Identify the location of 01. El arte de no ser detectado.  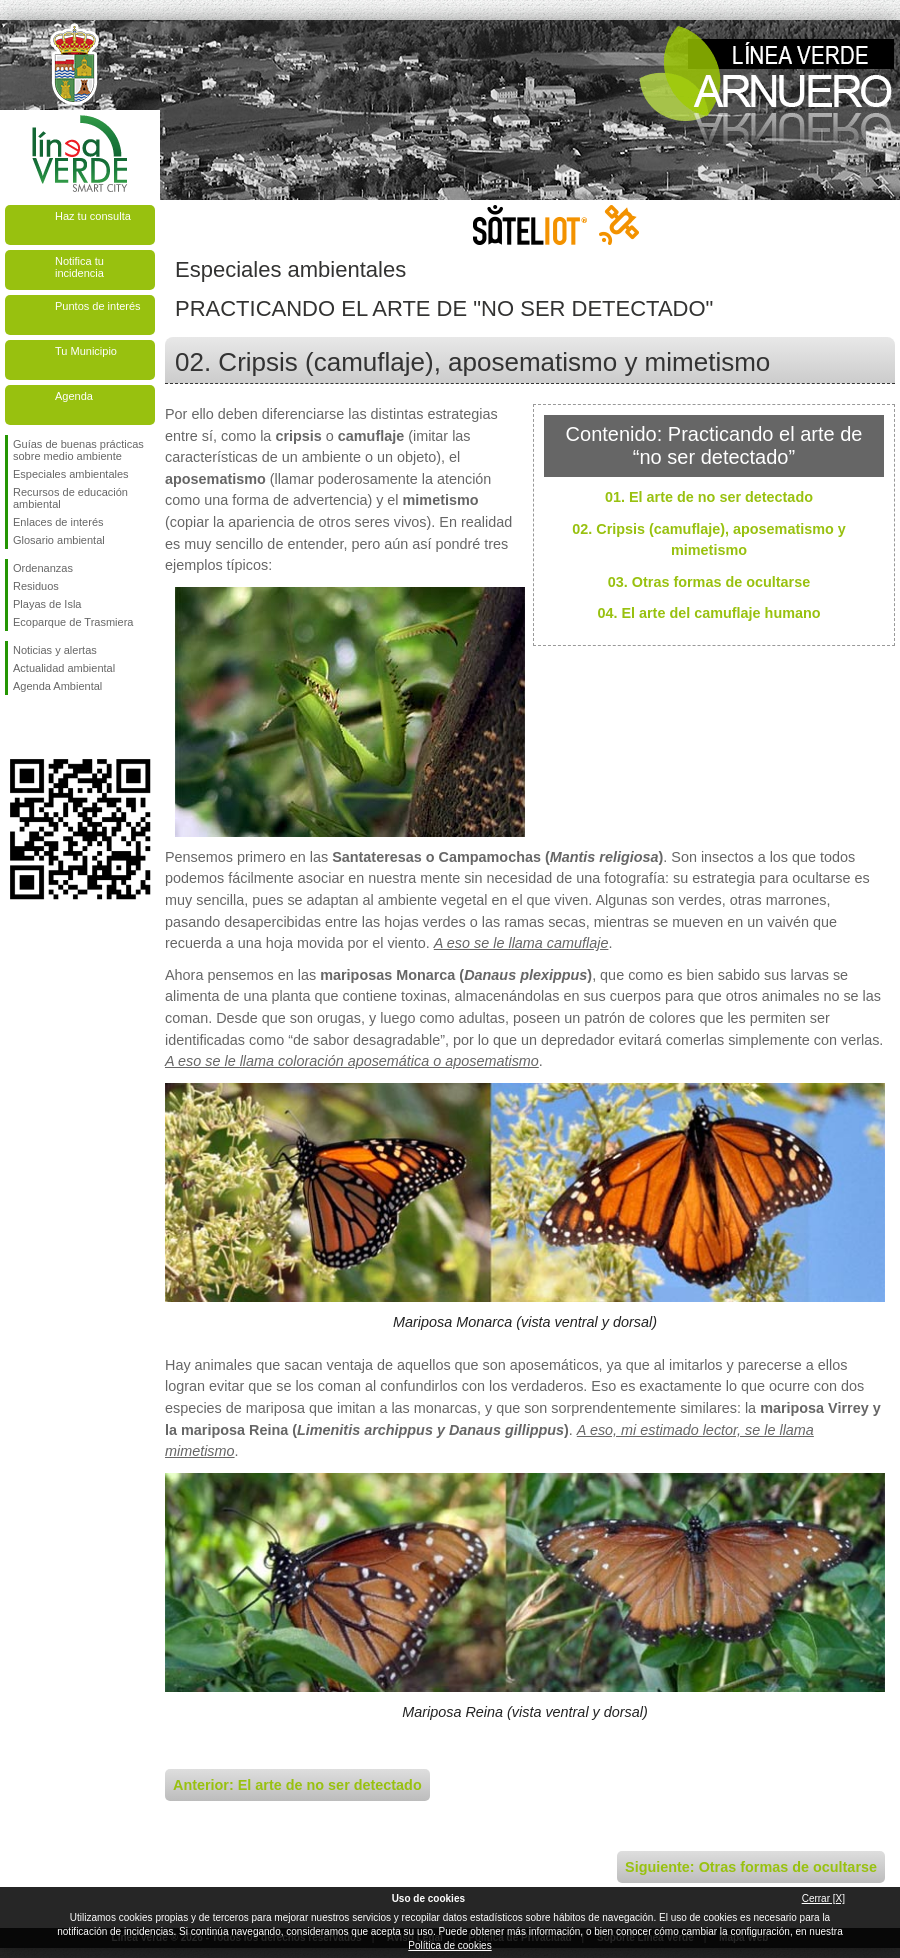
(709, 497).